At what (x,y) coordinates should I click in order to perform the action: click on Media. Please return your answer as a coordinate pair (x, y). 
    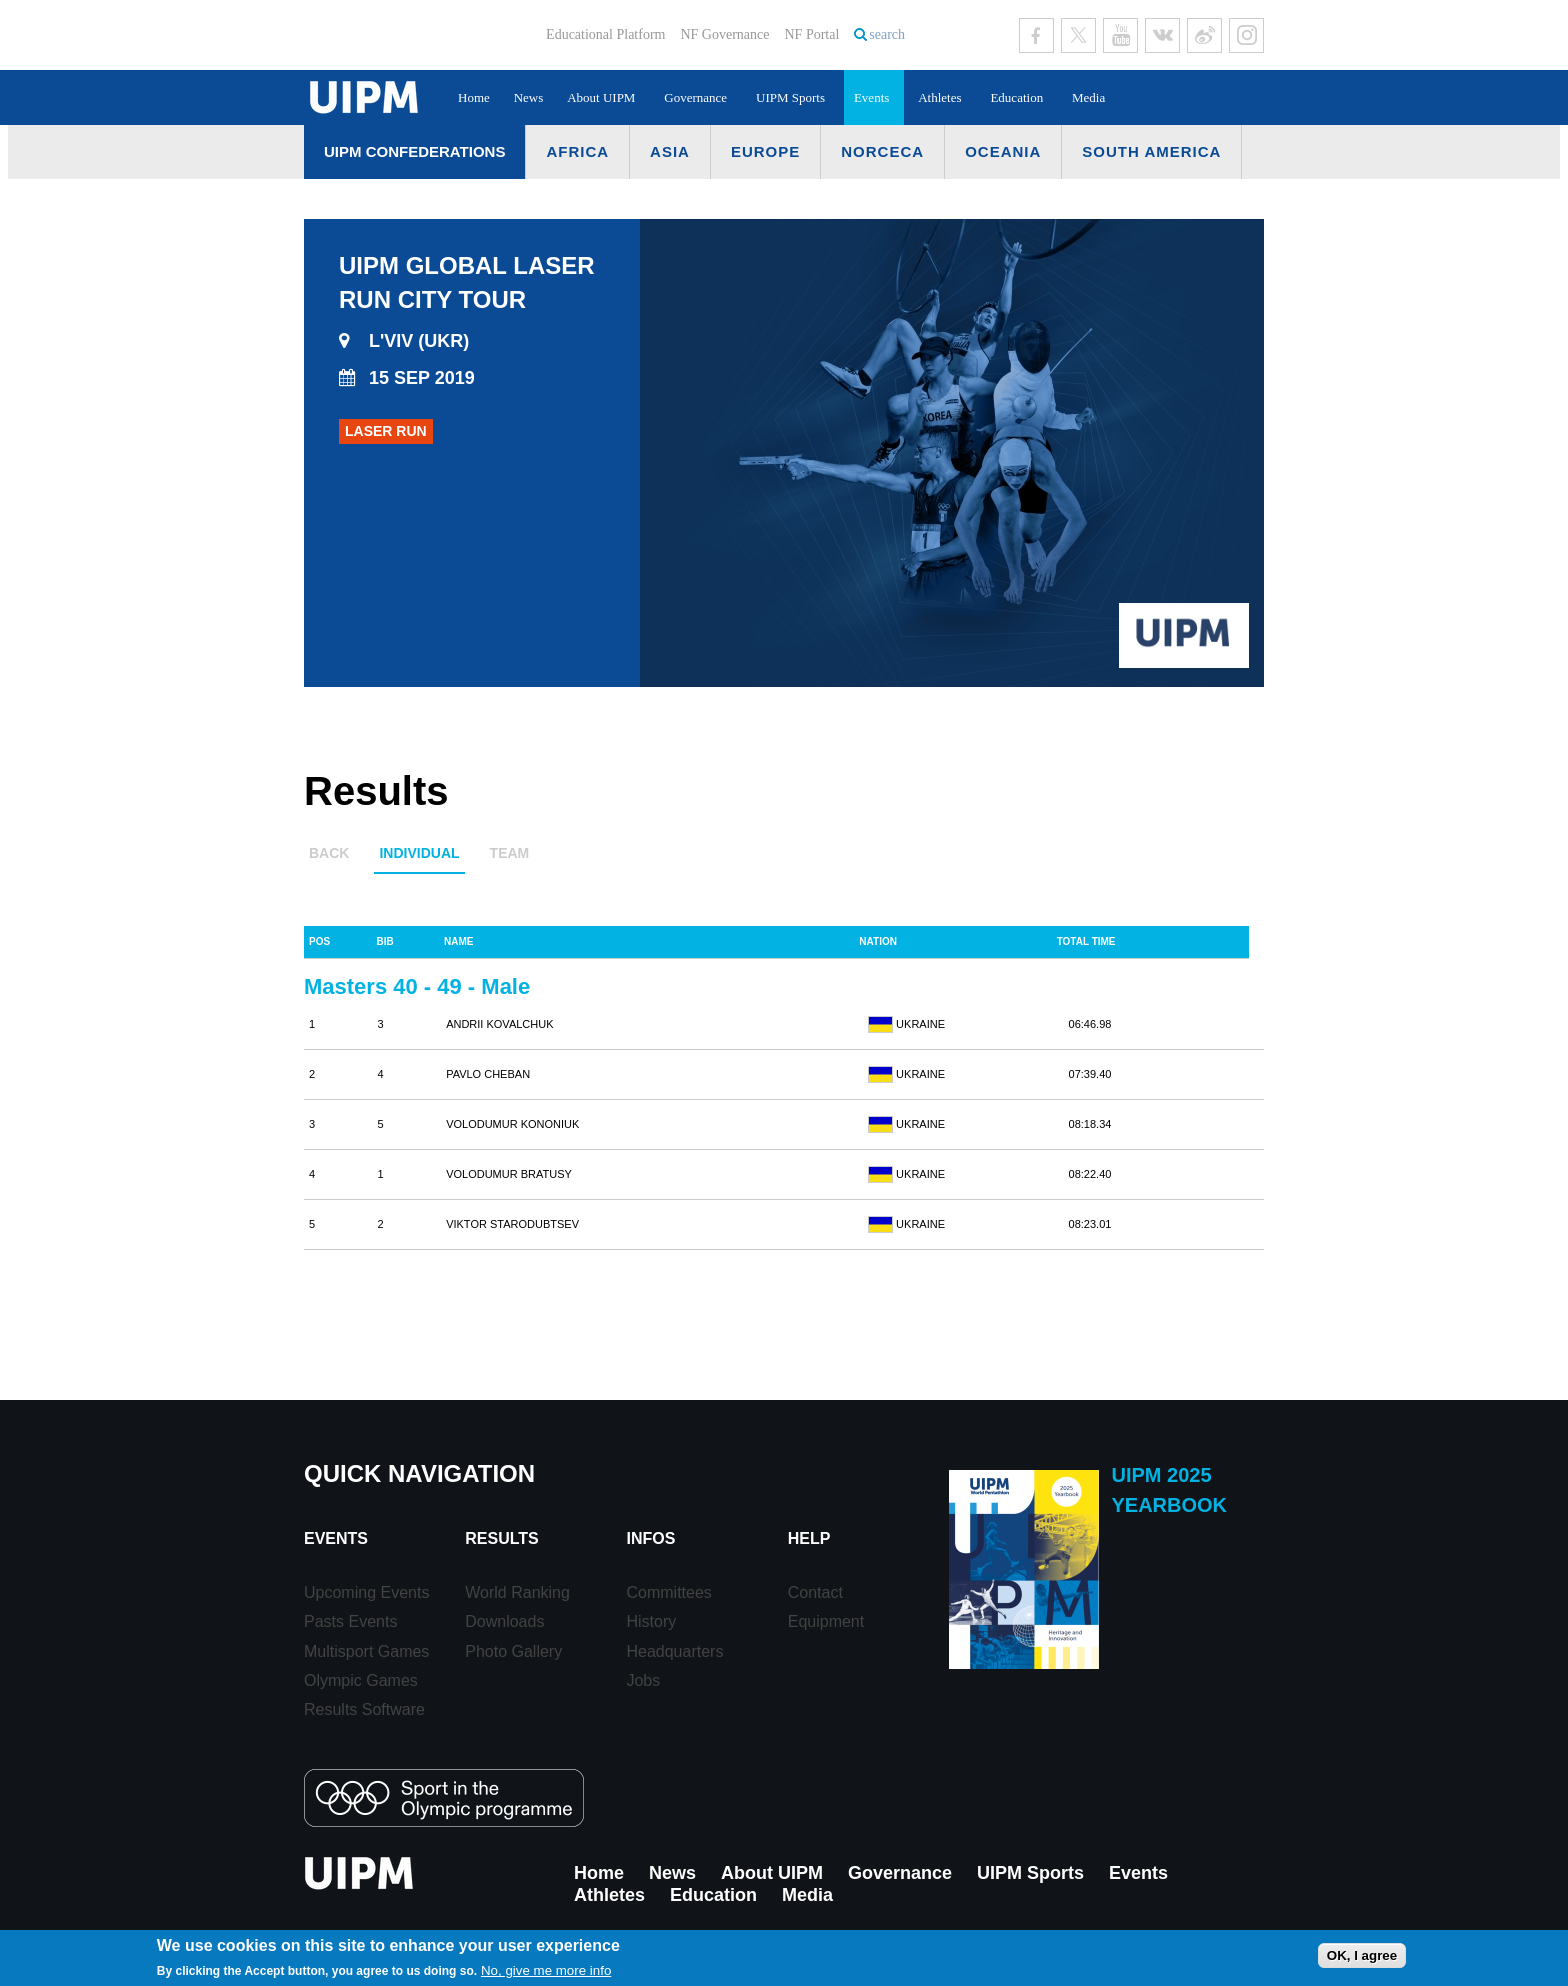
    Looking at the image, I should click on (1088, 97).